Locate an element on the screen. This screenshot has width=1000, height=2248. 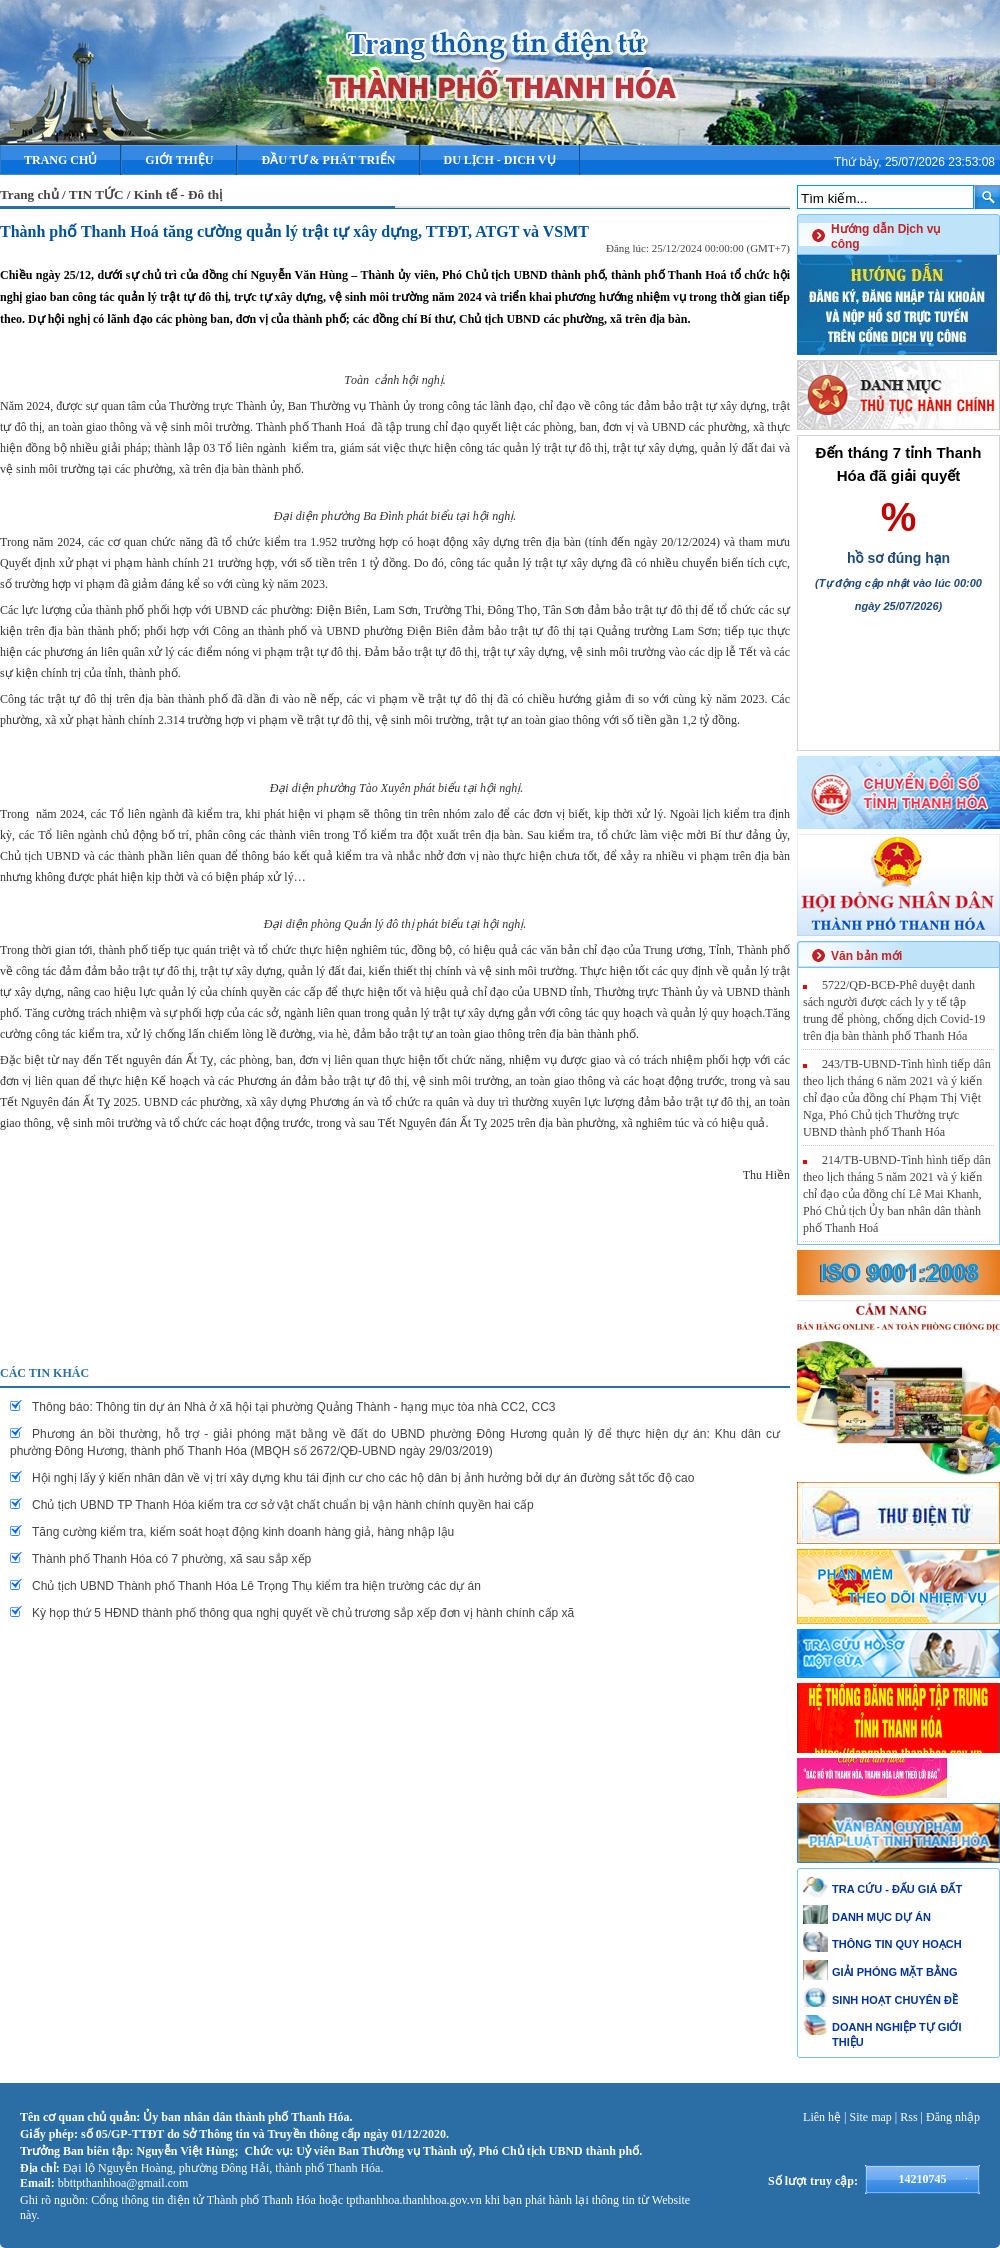
DU LỊCH - DICH VỤ is located at coordinates (500, 160).